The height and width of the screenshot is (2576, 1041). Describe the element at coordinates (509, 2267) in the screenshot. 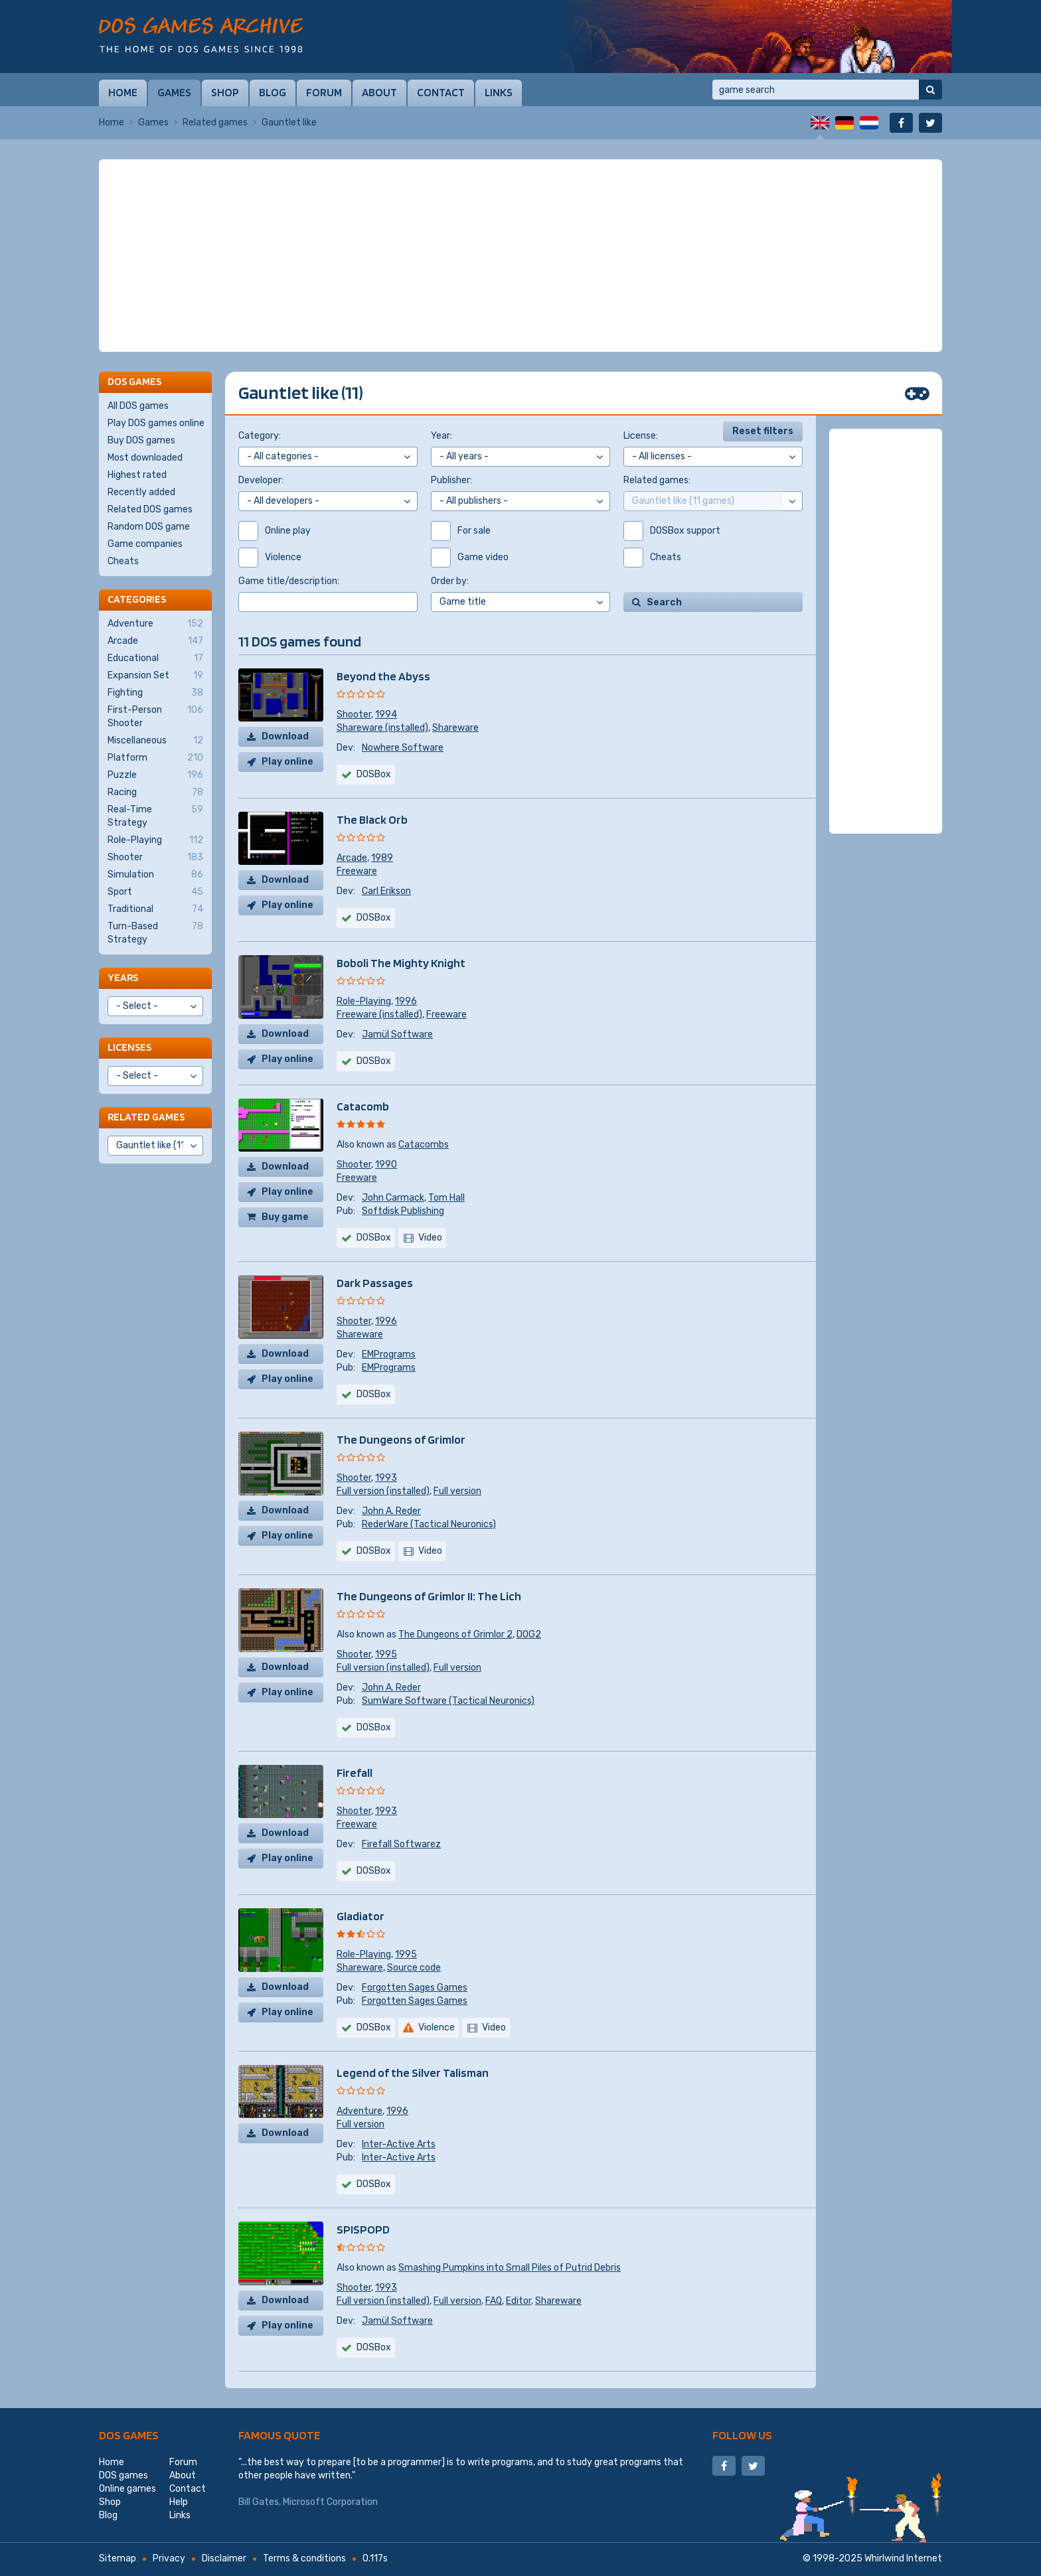

I see `Smashing Pumpkins into Small Piles of Putrid Debris` at that location.